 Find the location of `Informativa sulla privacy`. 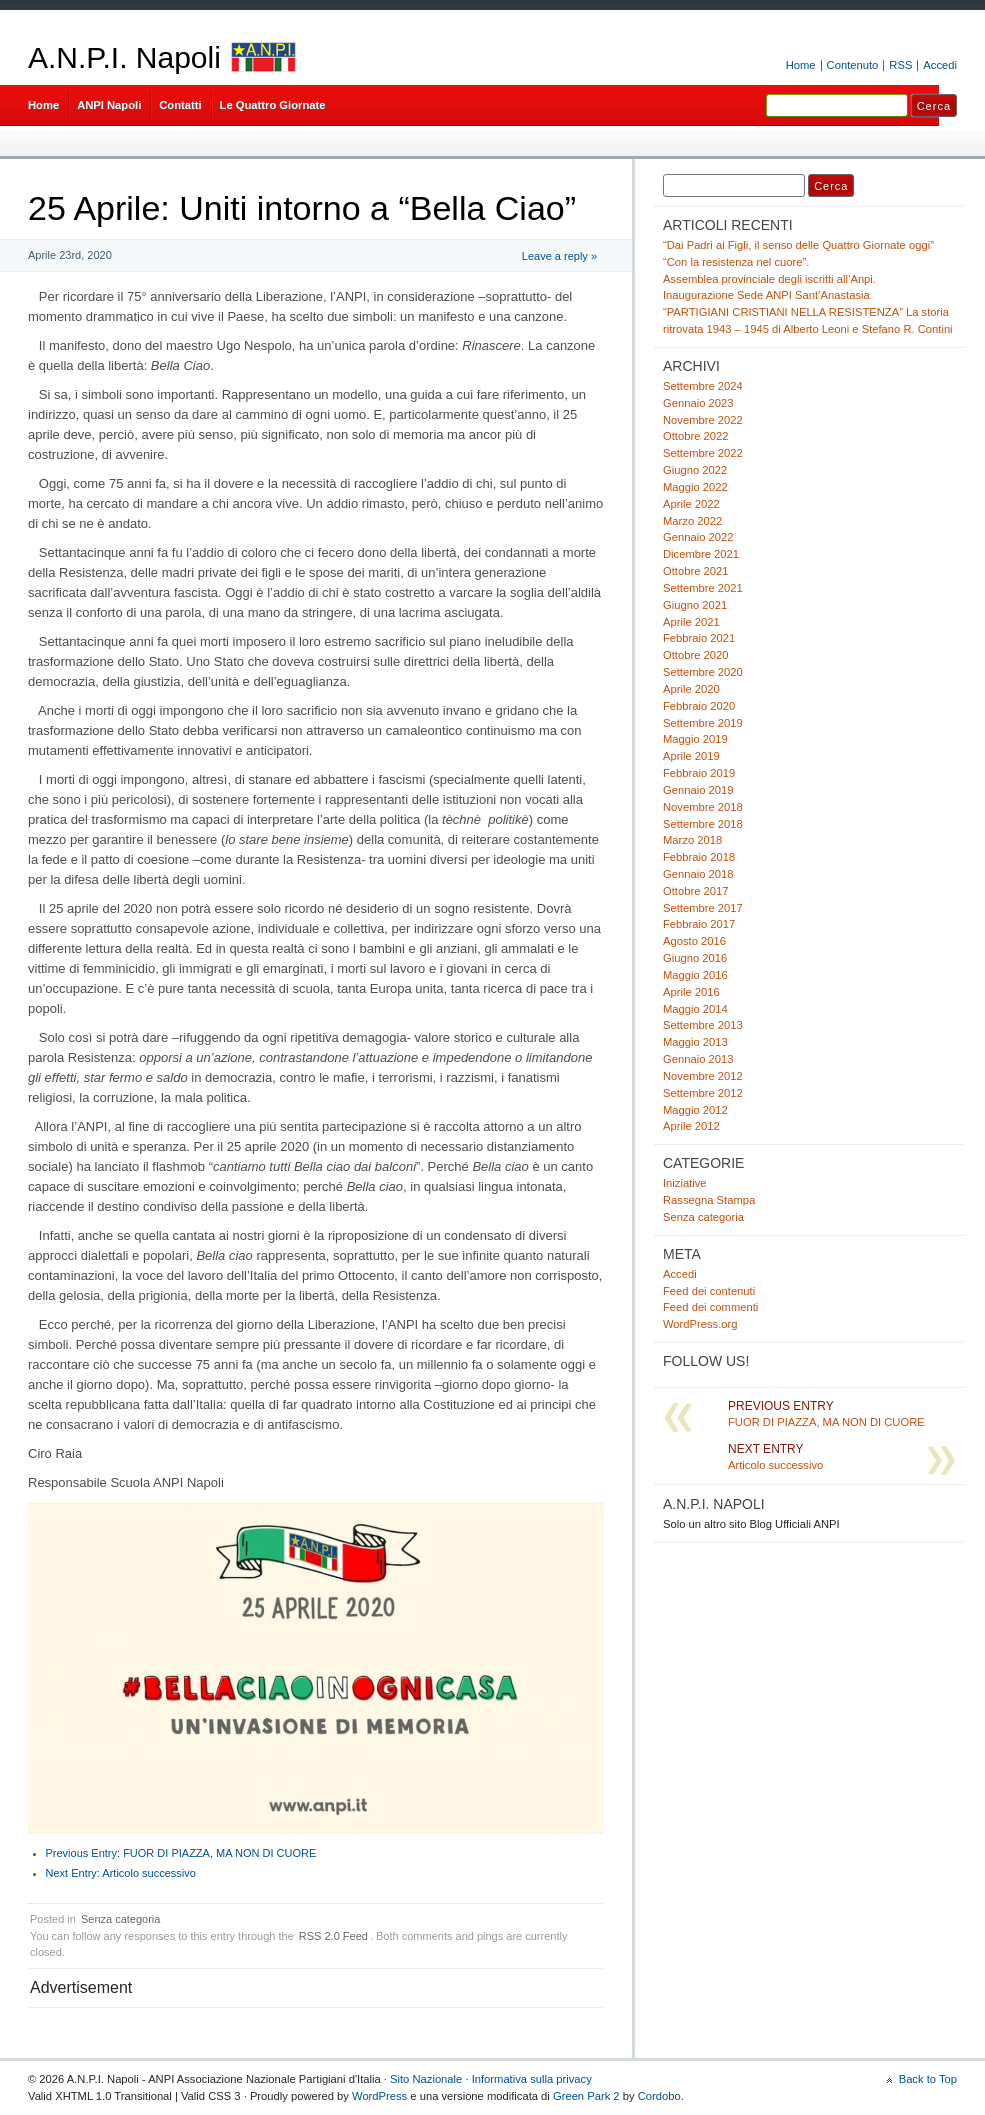

Informativa sulla privacy is located at coordinates (532, 2079).